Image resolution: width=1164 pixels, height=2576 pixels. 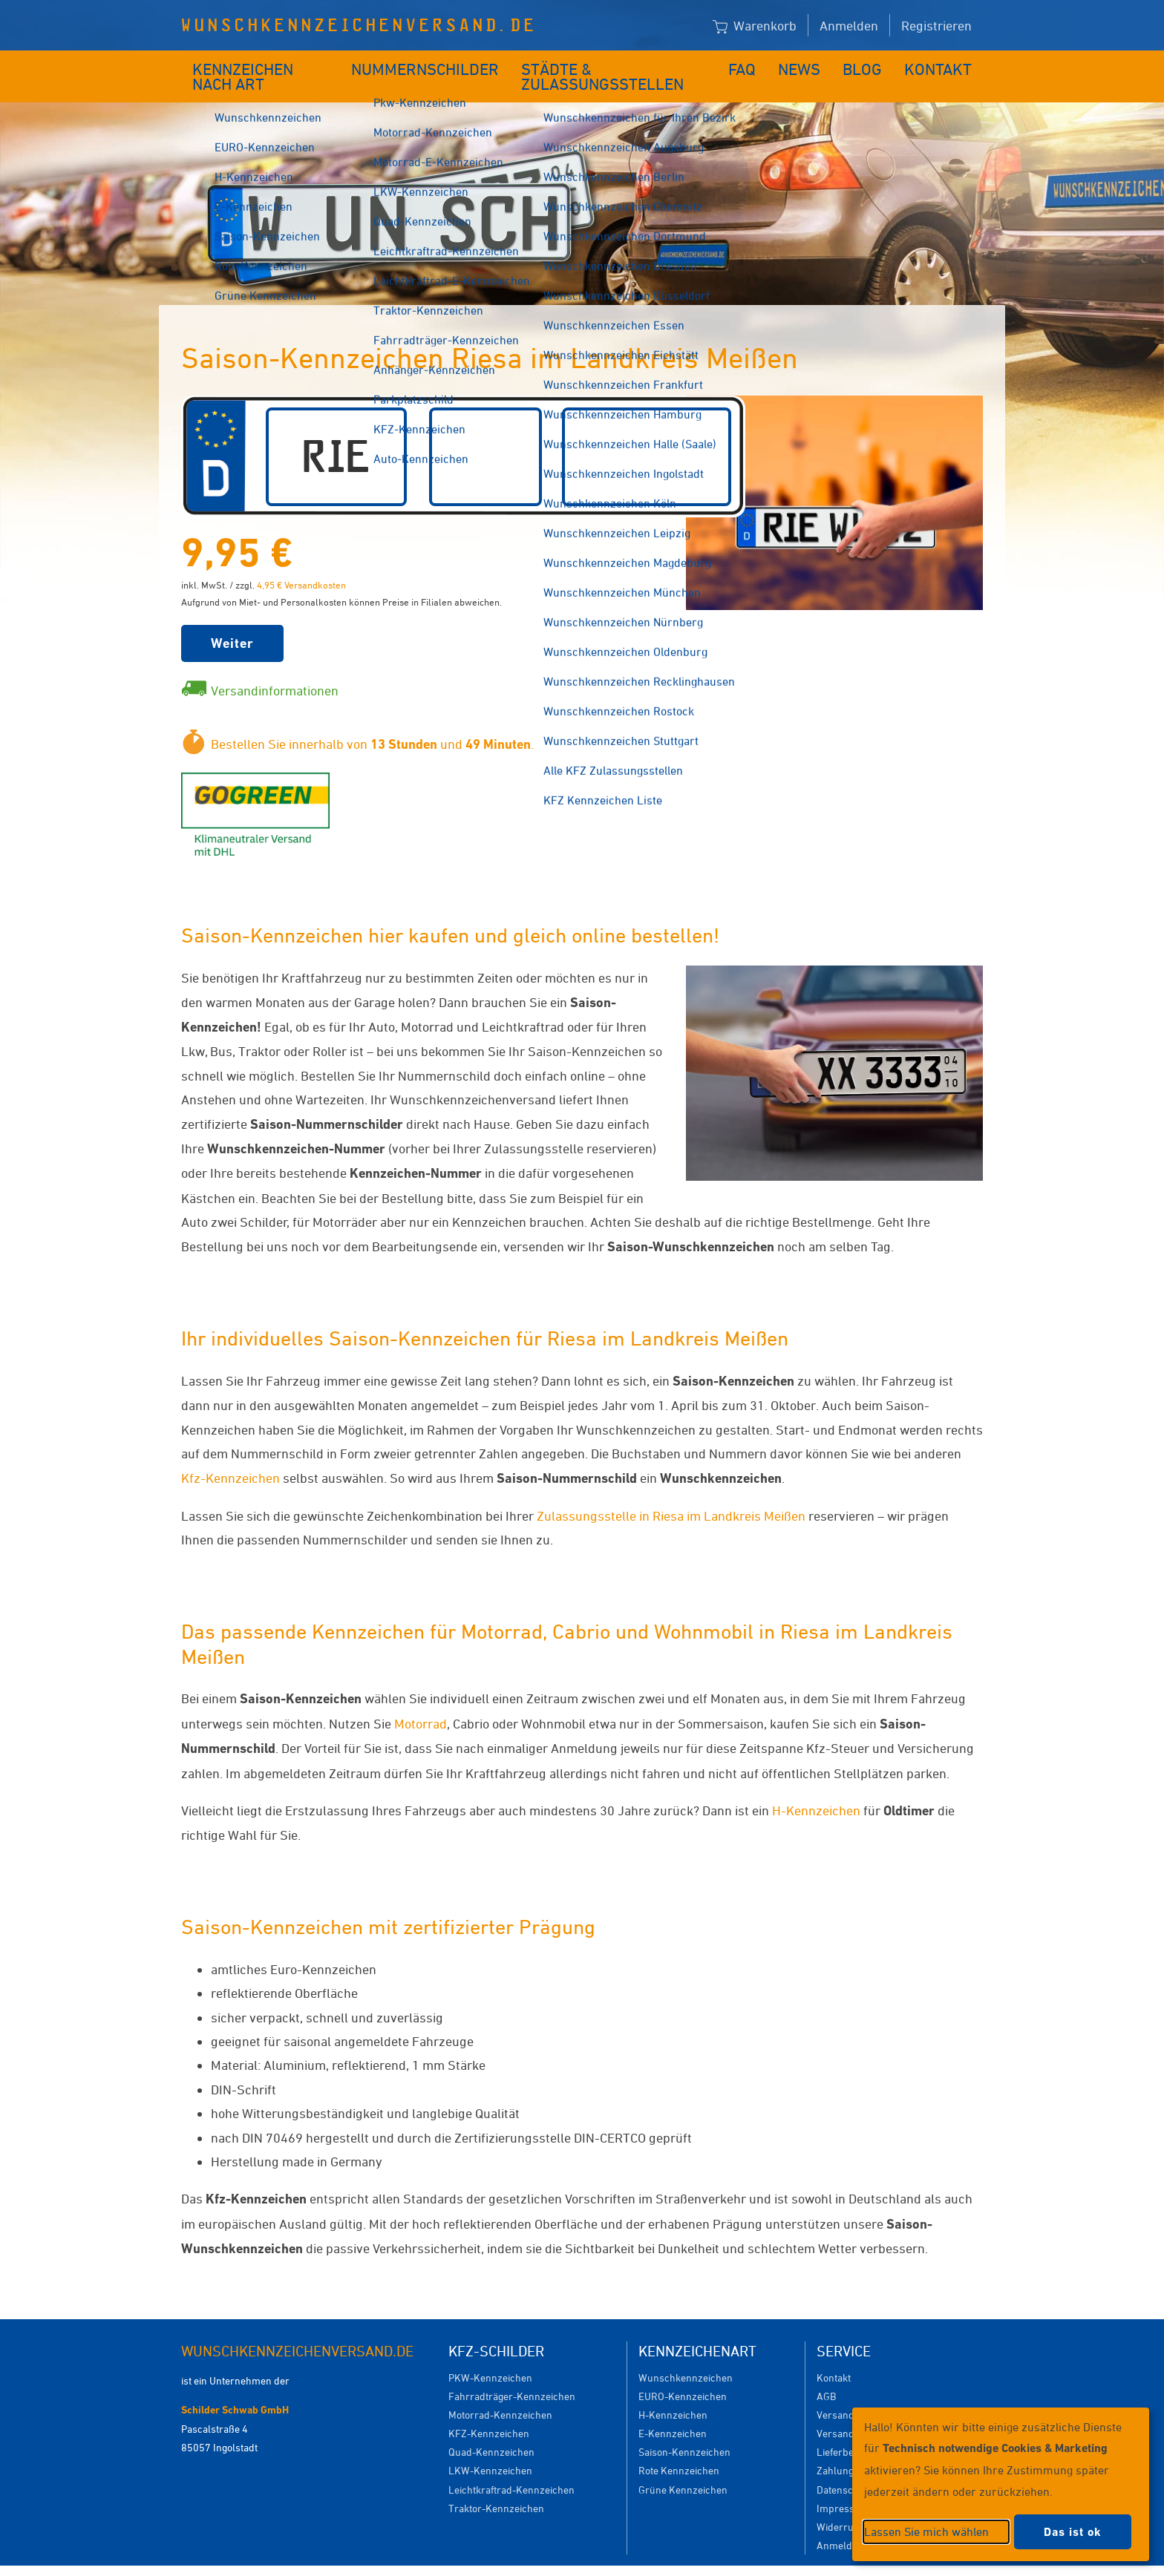 What do you see at coordinates (671, 1493) in the screenshot?
I see `Zulassungsstelle in Riesa im Landkreis Meißen` at bounding box center [671, 1493].